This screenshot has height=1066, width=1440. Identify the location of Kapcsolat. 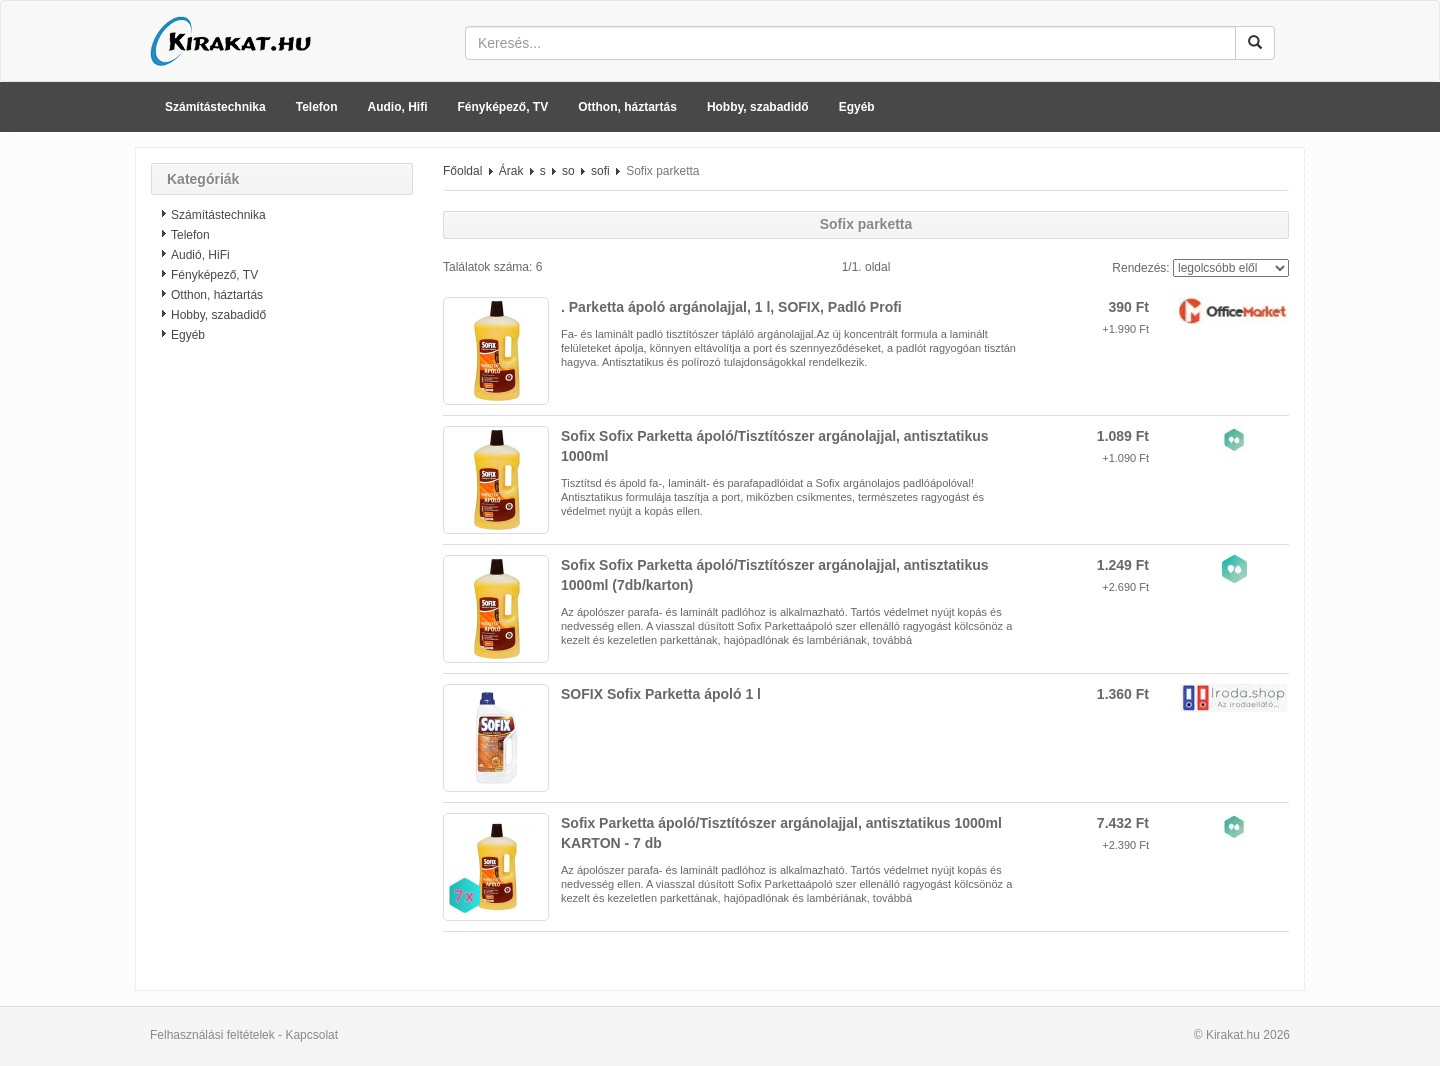
(311, 1035).